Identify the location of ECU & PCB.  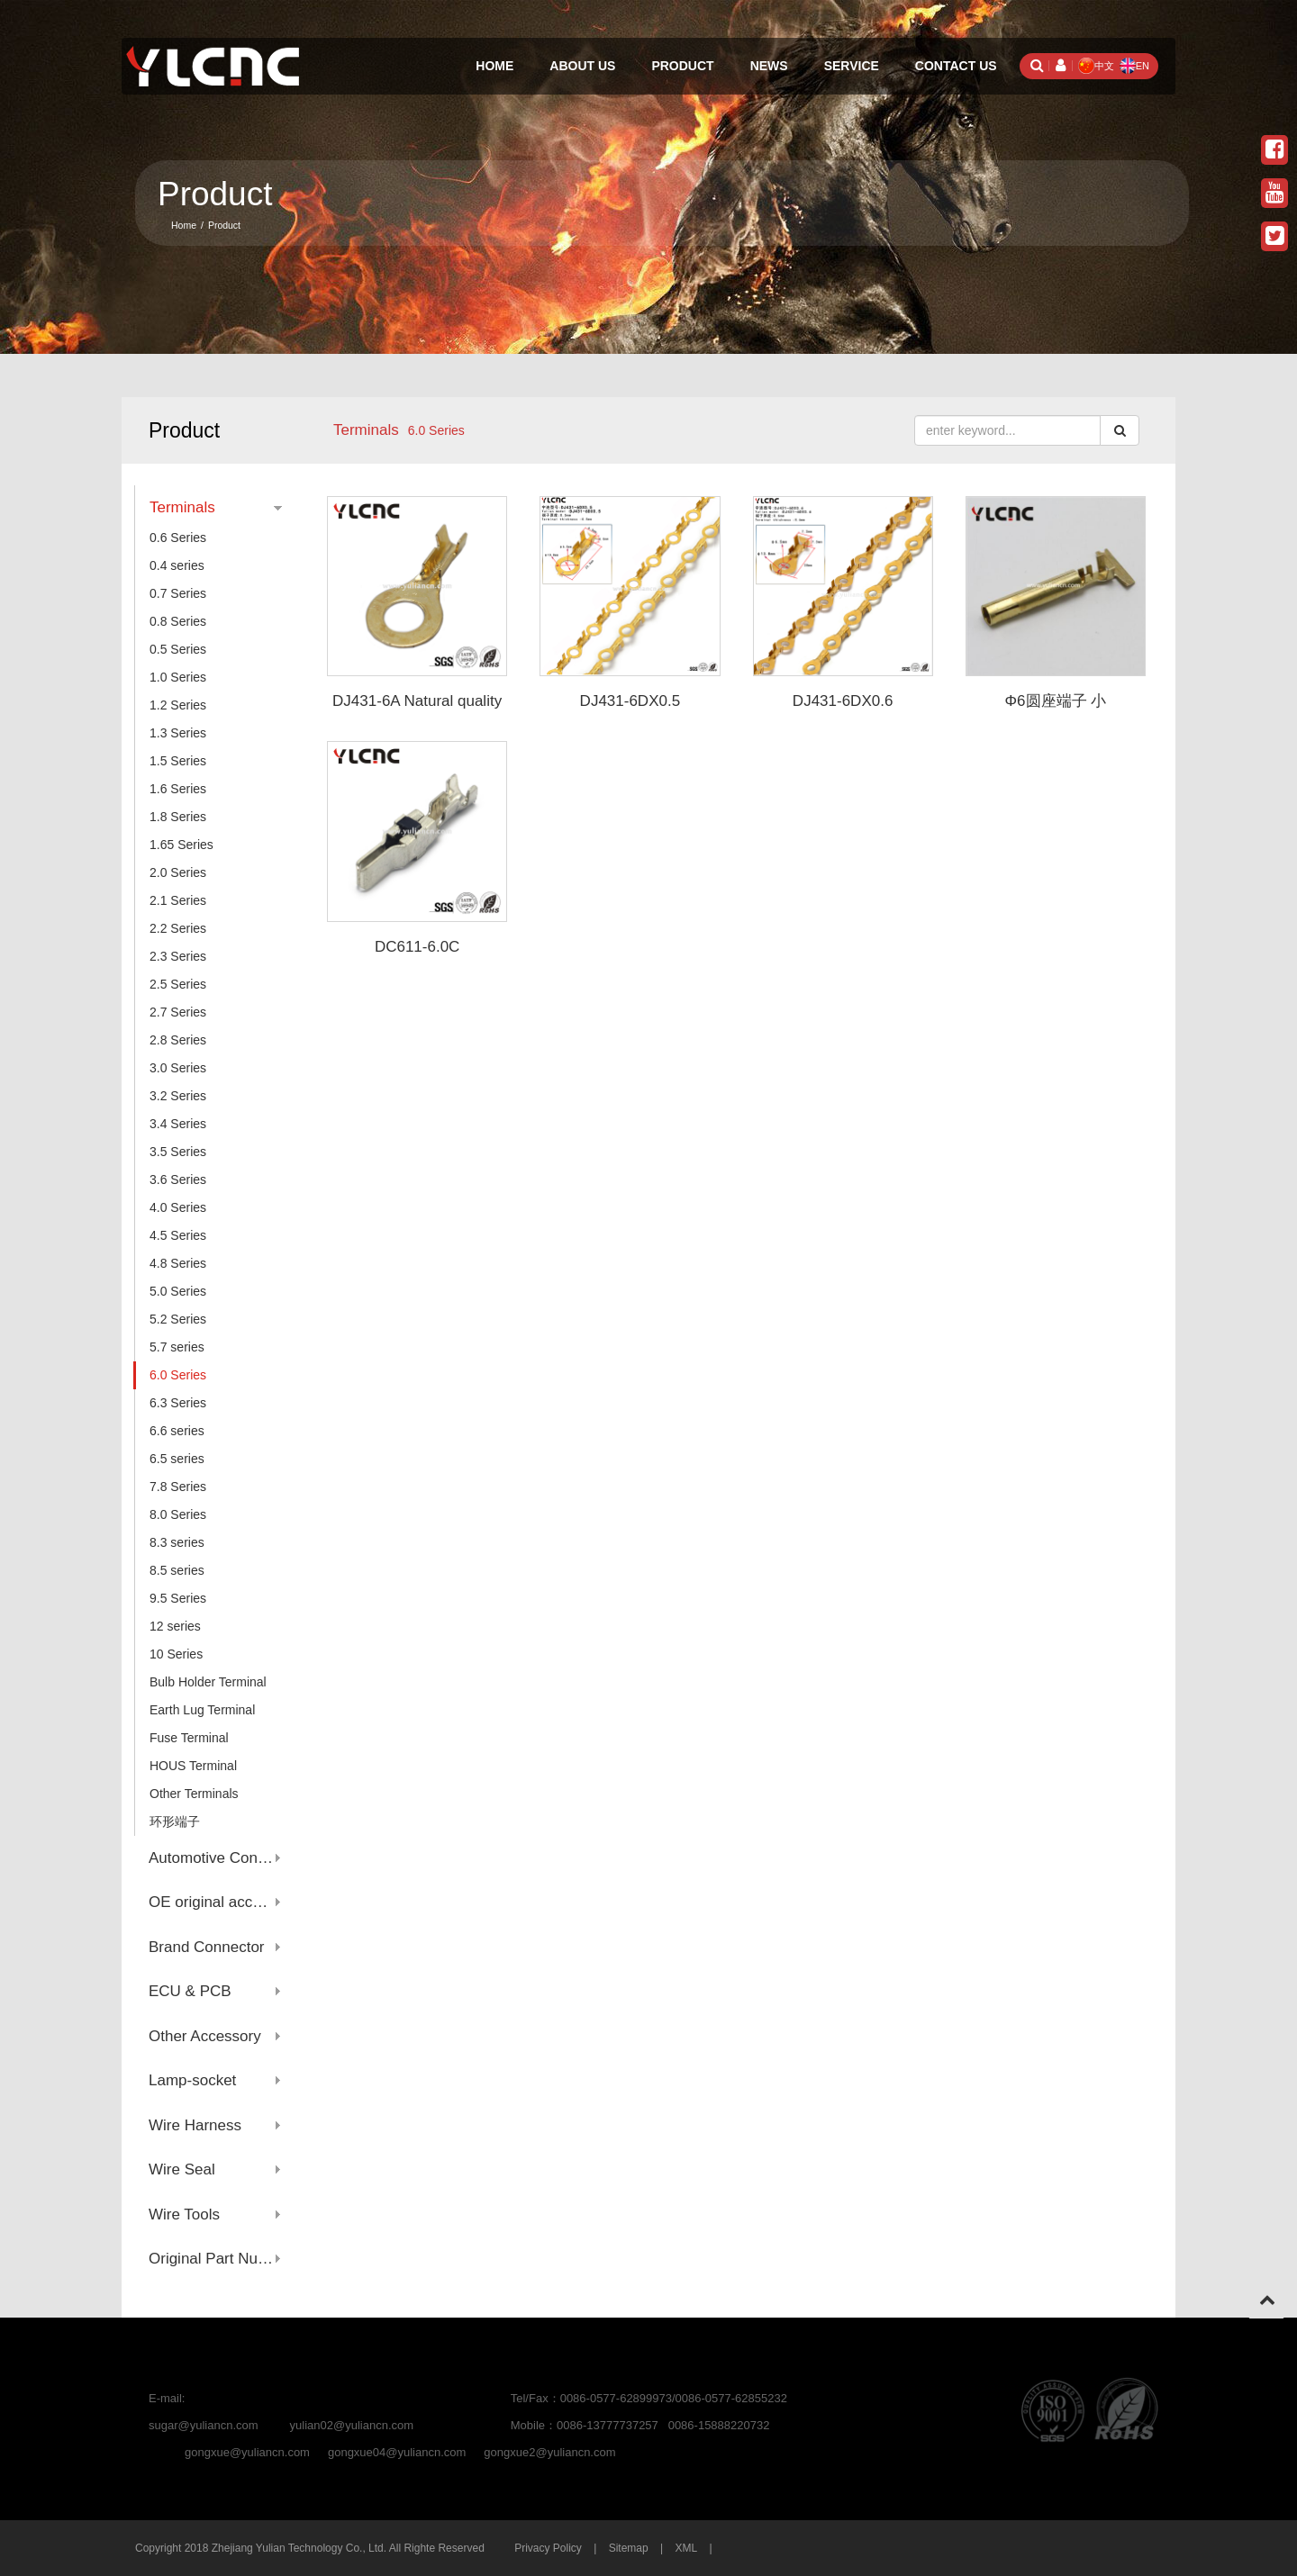
(190, 1991).